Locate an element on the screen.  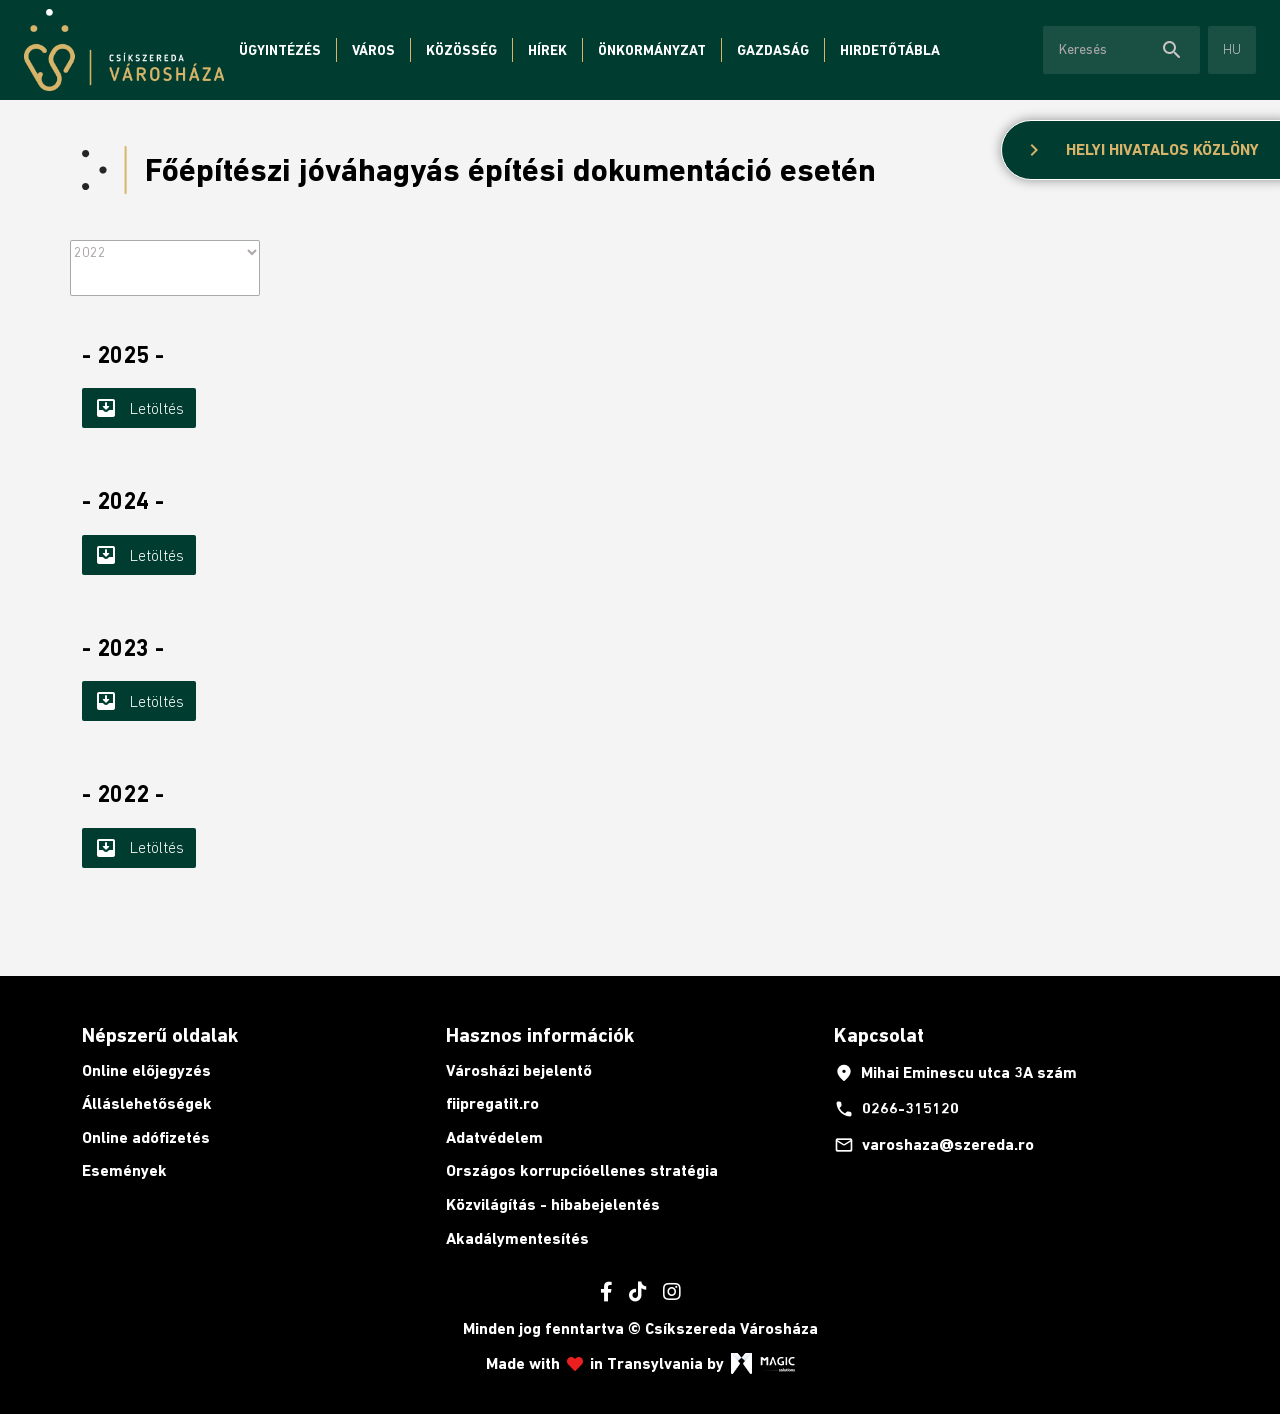
Önkormányzat is located at coordinates (652, 50).